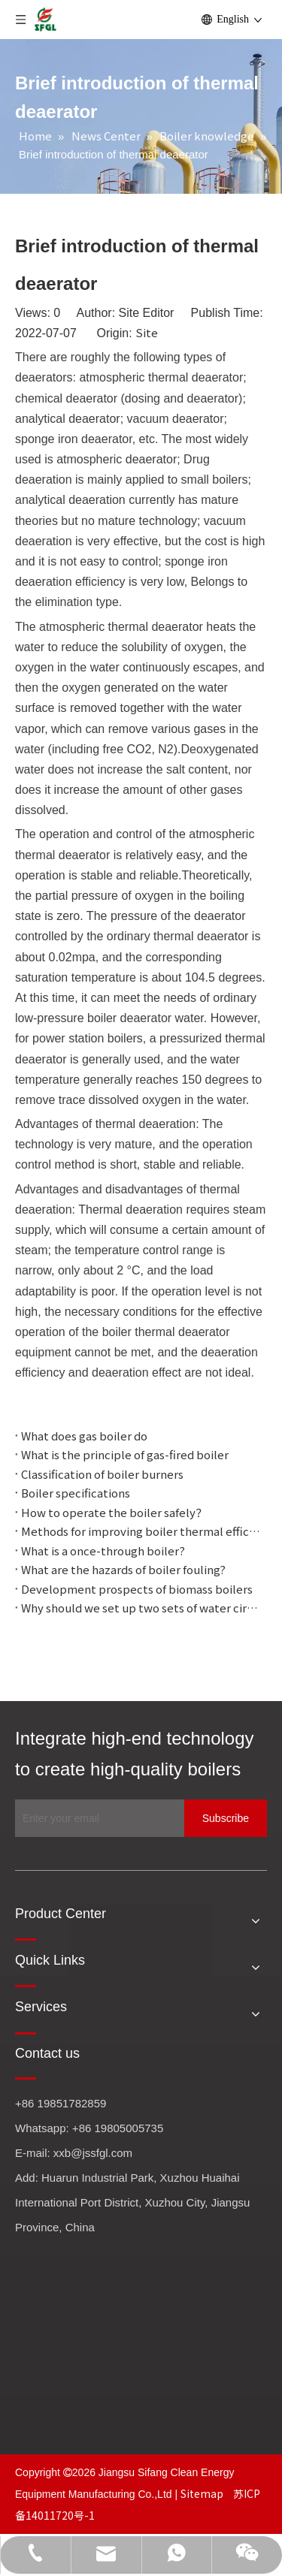 The image size is (282, 2576). What do you see at coordinates (123, 1569) in the screenshot?
I see `What are the hazards of boiler fouling?` at bounding box center [123, 1569].